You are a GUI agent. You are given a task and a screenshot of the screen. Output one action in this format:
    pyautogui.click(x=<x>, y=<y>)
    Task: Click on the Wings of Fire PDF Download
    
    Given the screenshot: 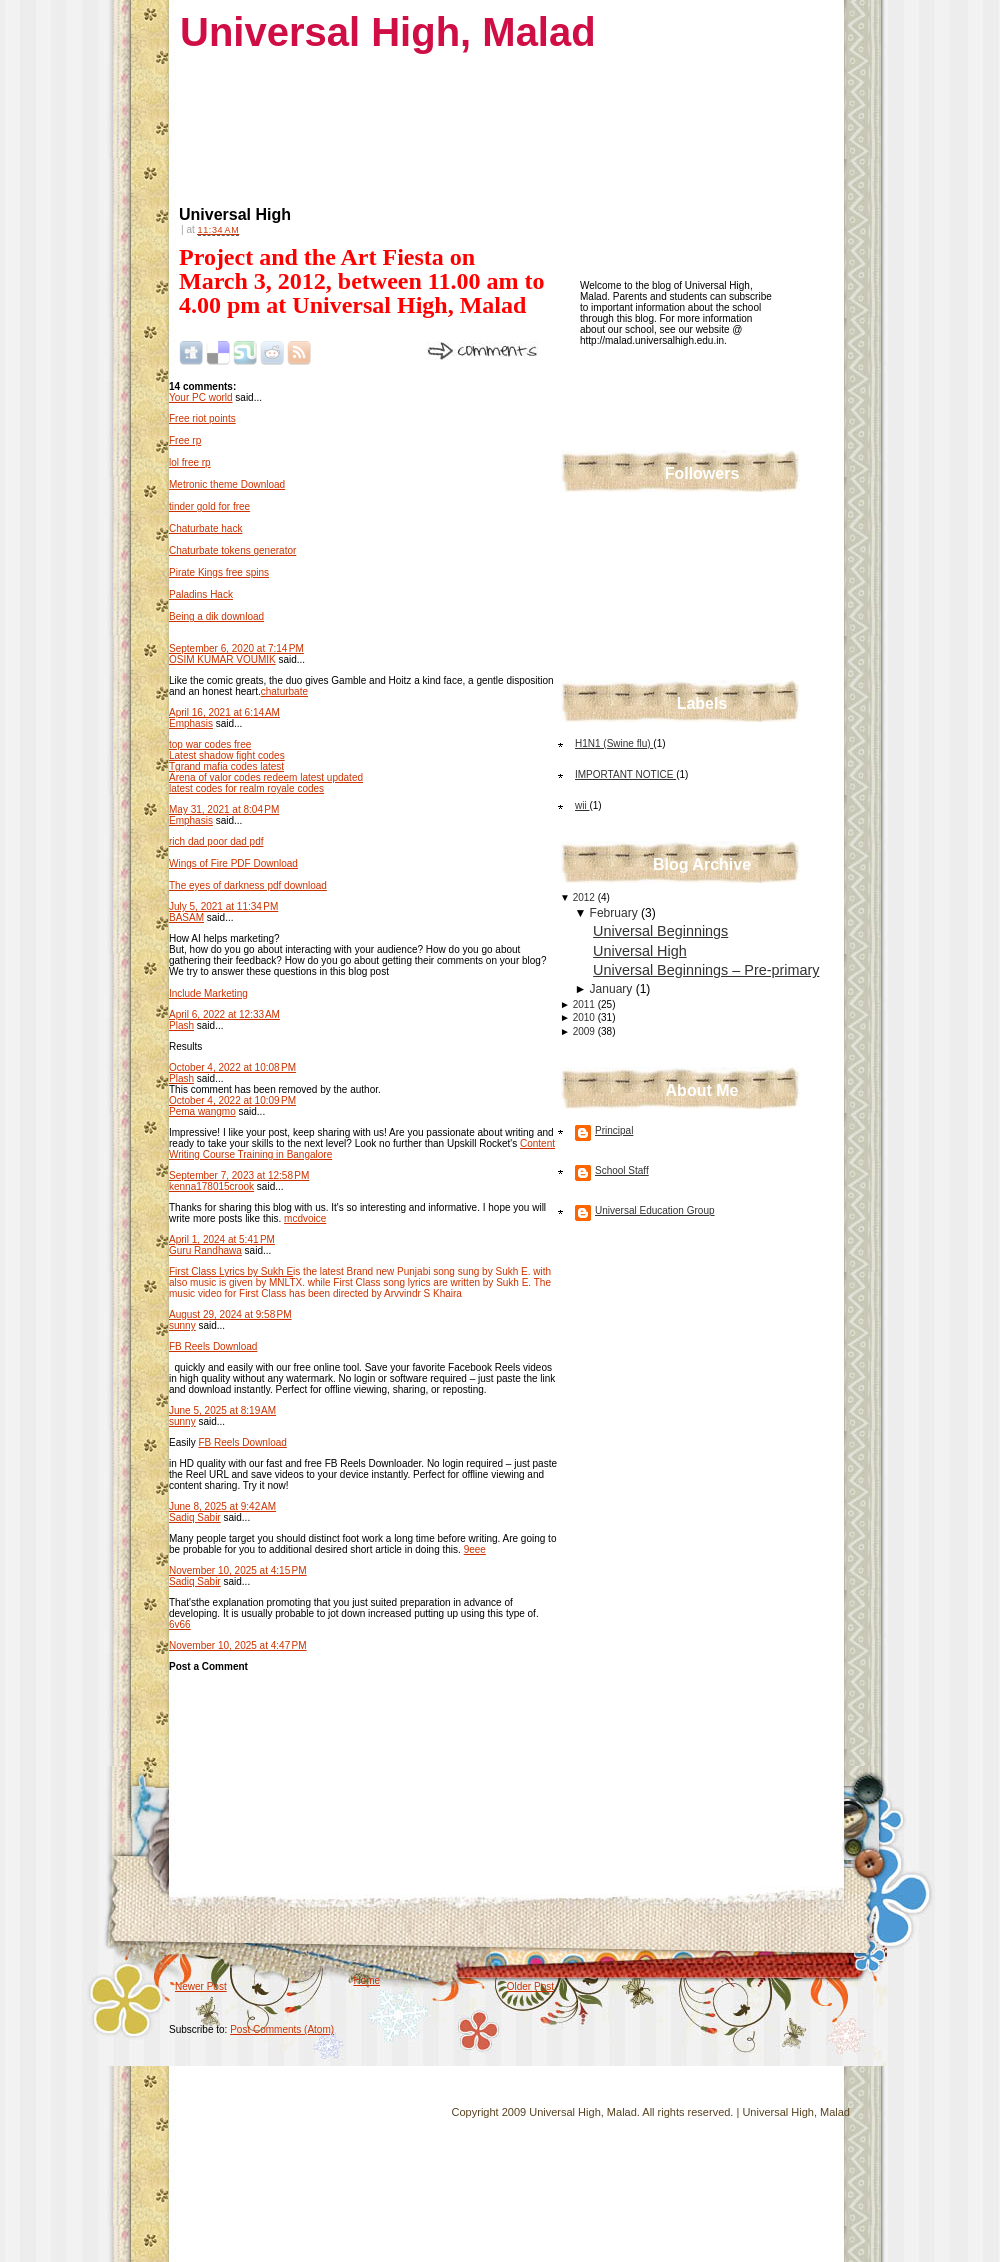 What is the action you would take?
    pyautogui.click(x=233, y=863)
    